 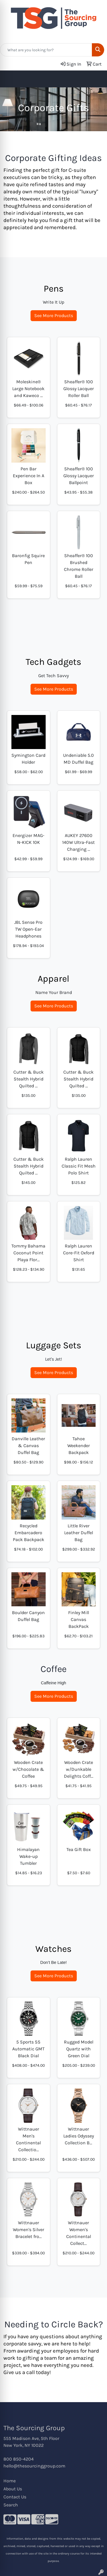 What do you see at coordinates (34, 2466) in the screenshot?
I see `hello@thesourcinggroup.com` at bounding box center [34, 2466].